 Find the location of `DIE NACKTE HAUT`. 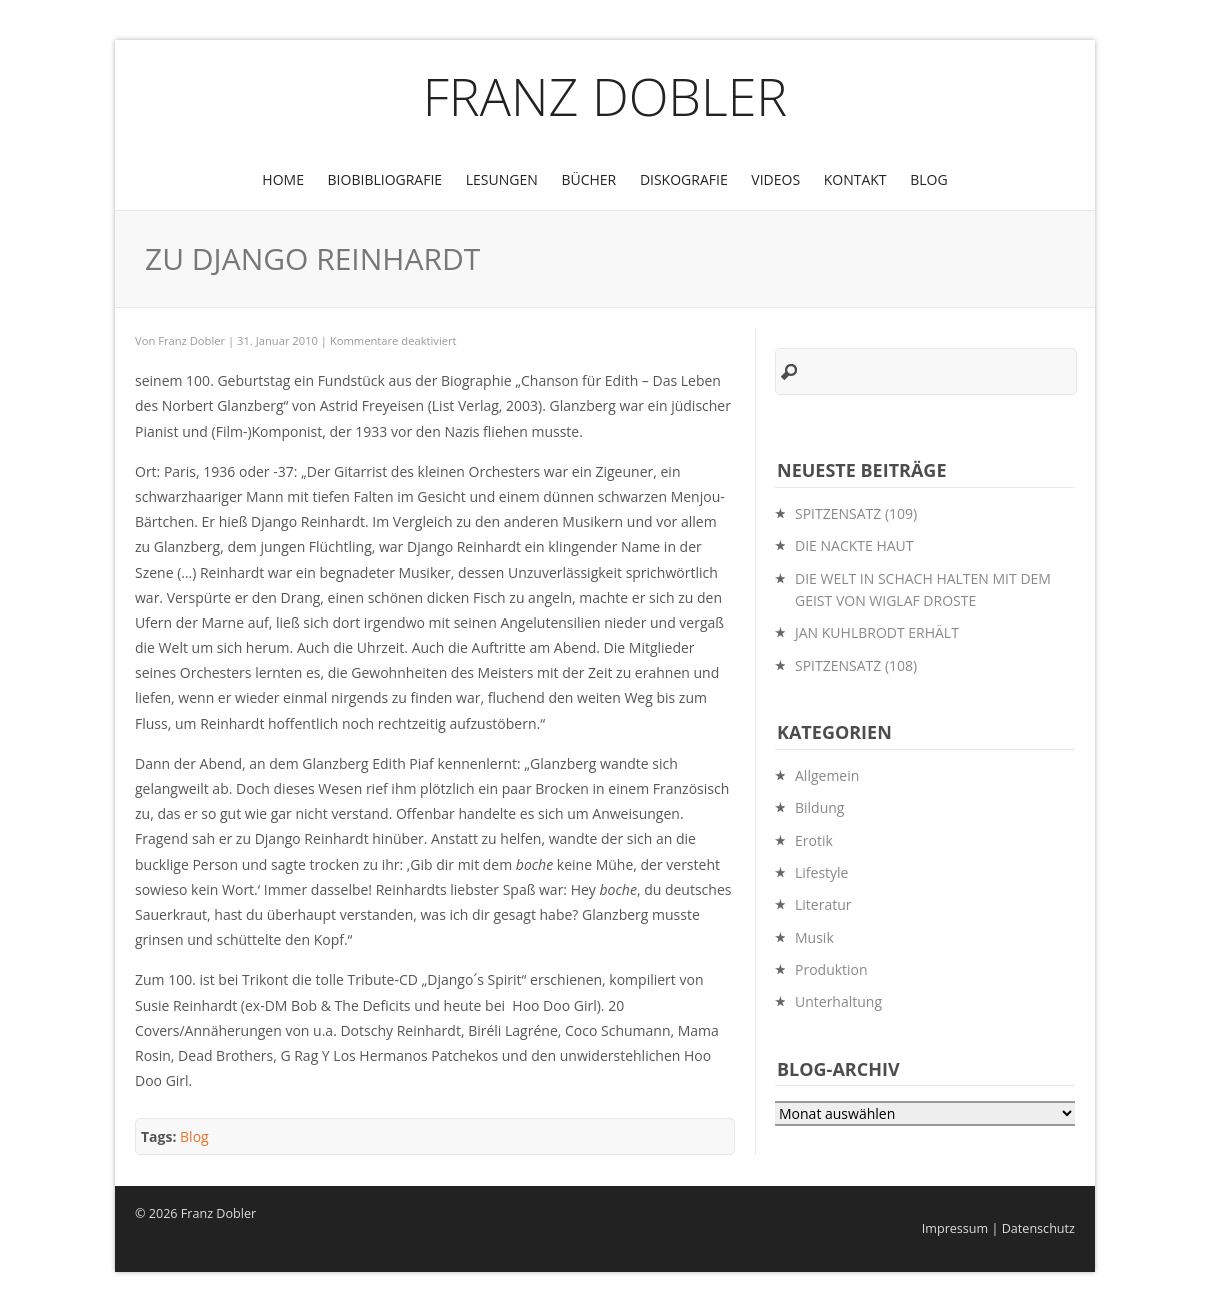

DIE NACKTE HAUT is located at coordinates (854, 545).